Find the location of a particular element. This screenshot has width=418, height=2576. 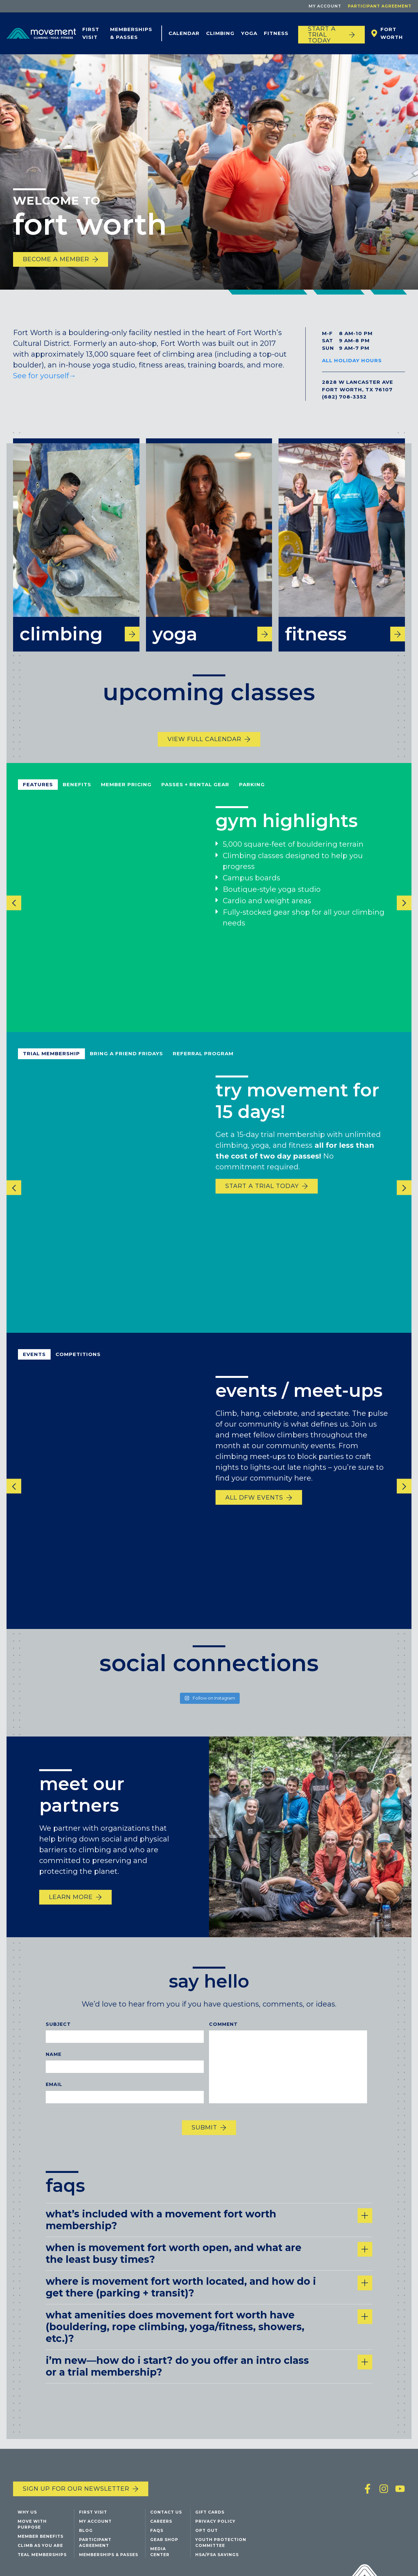

Opt Out is located at coordinates (206, 2530).